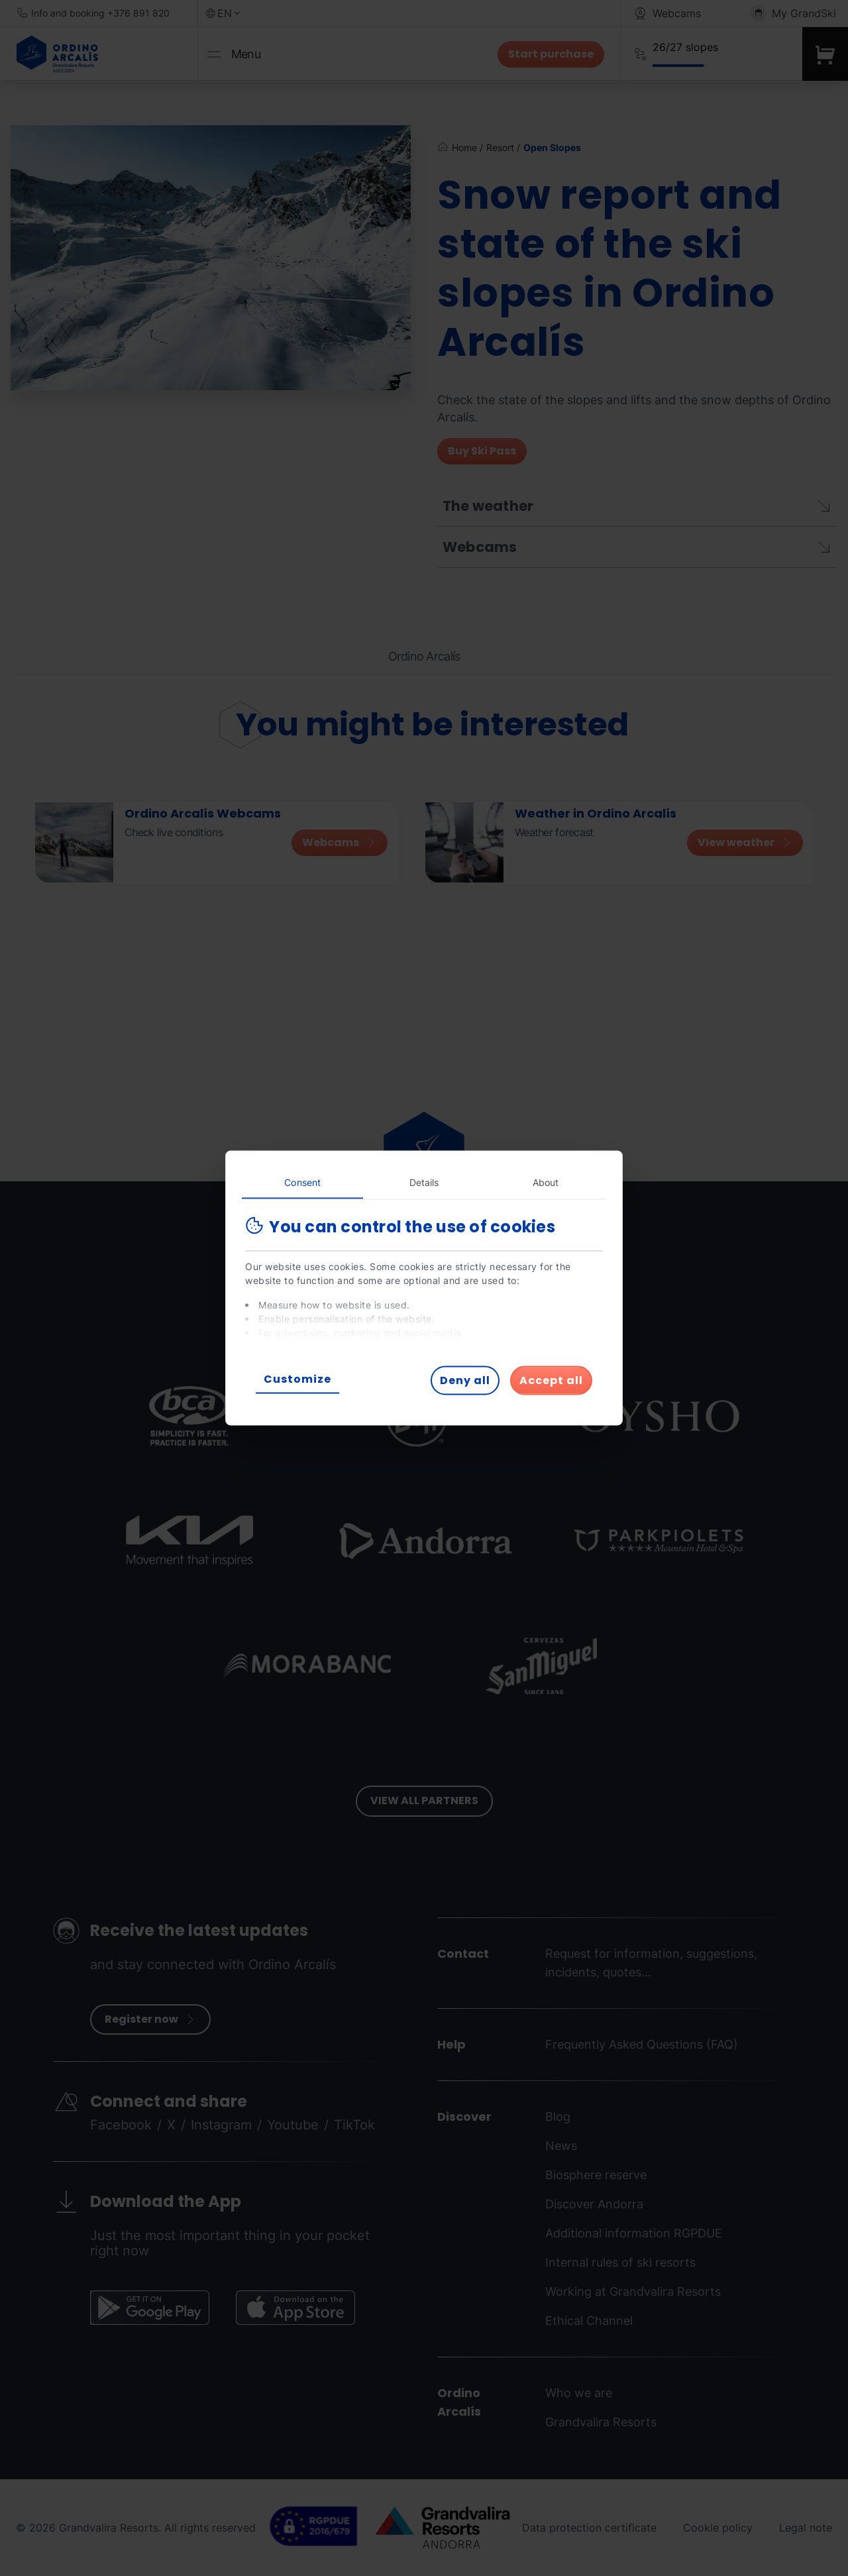  I want to click on Deny all, so click(465, 1380).